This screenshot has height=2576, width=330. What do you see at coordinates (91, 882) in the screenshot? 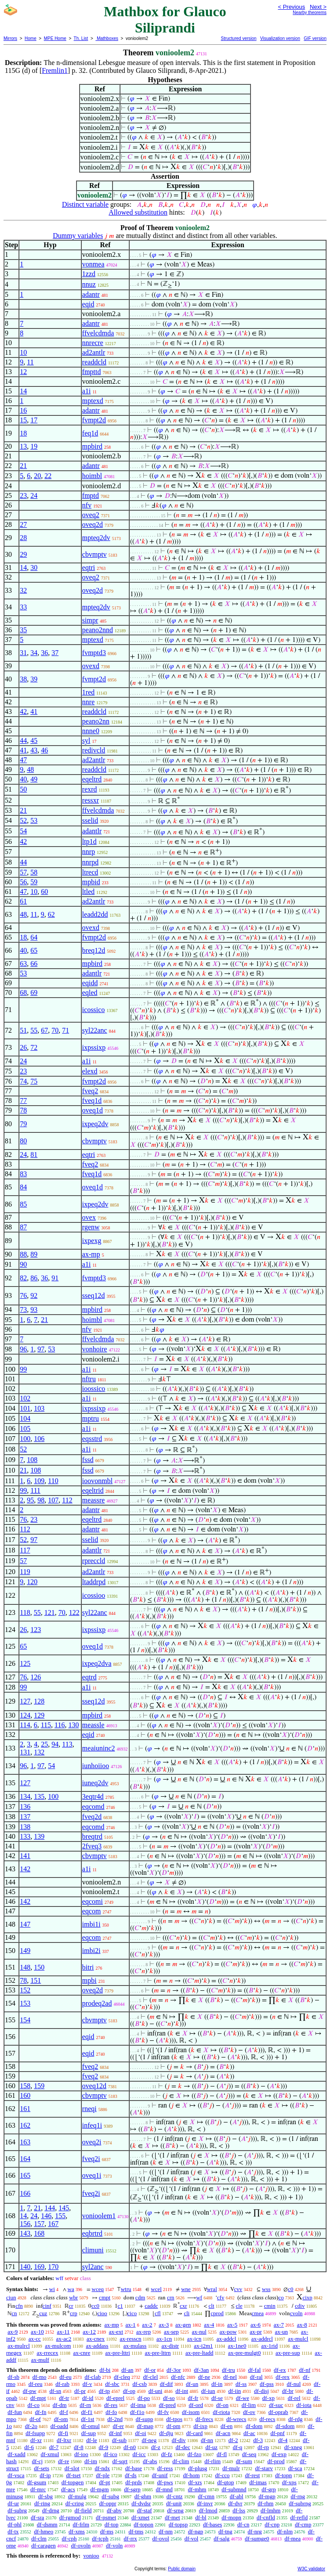
I see `mpbid` at bounding box center [91, 882].